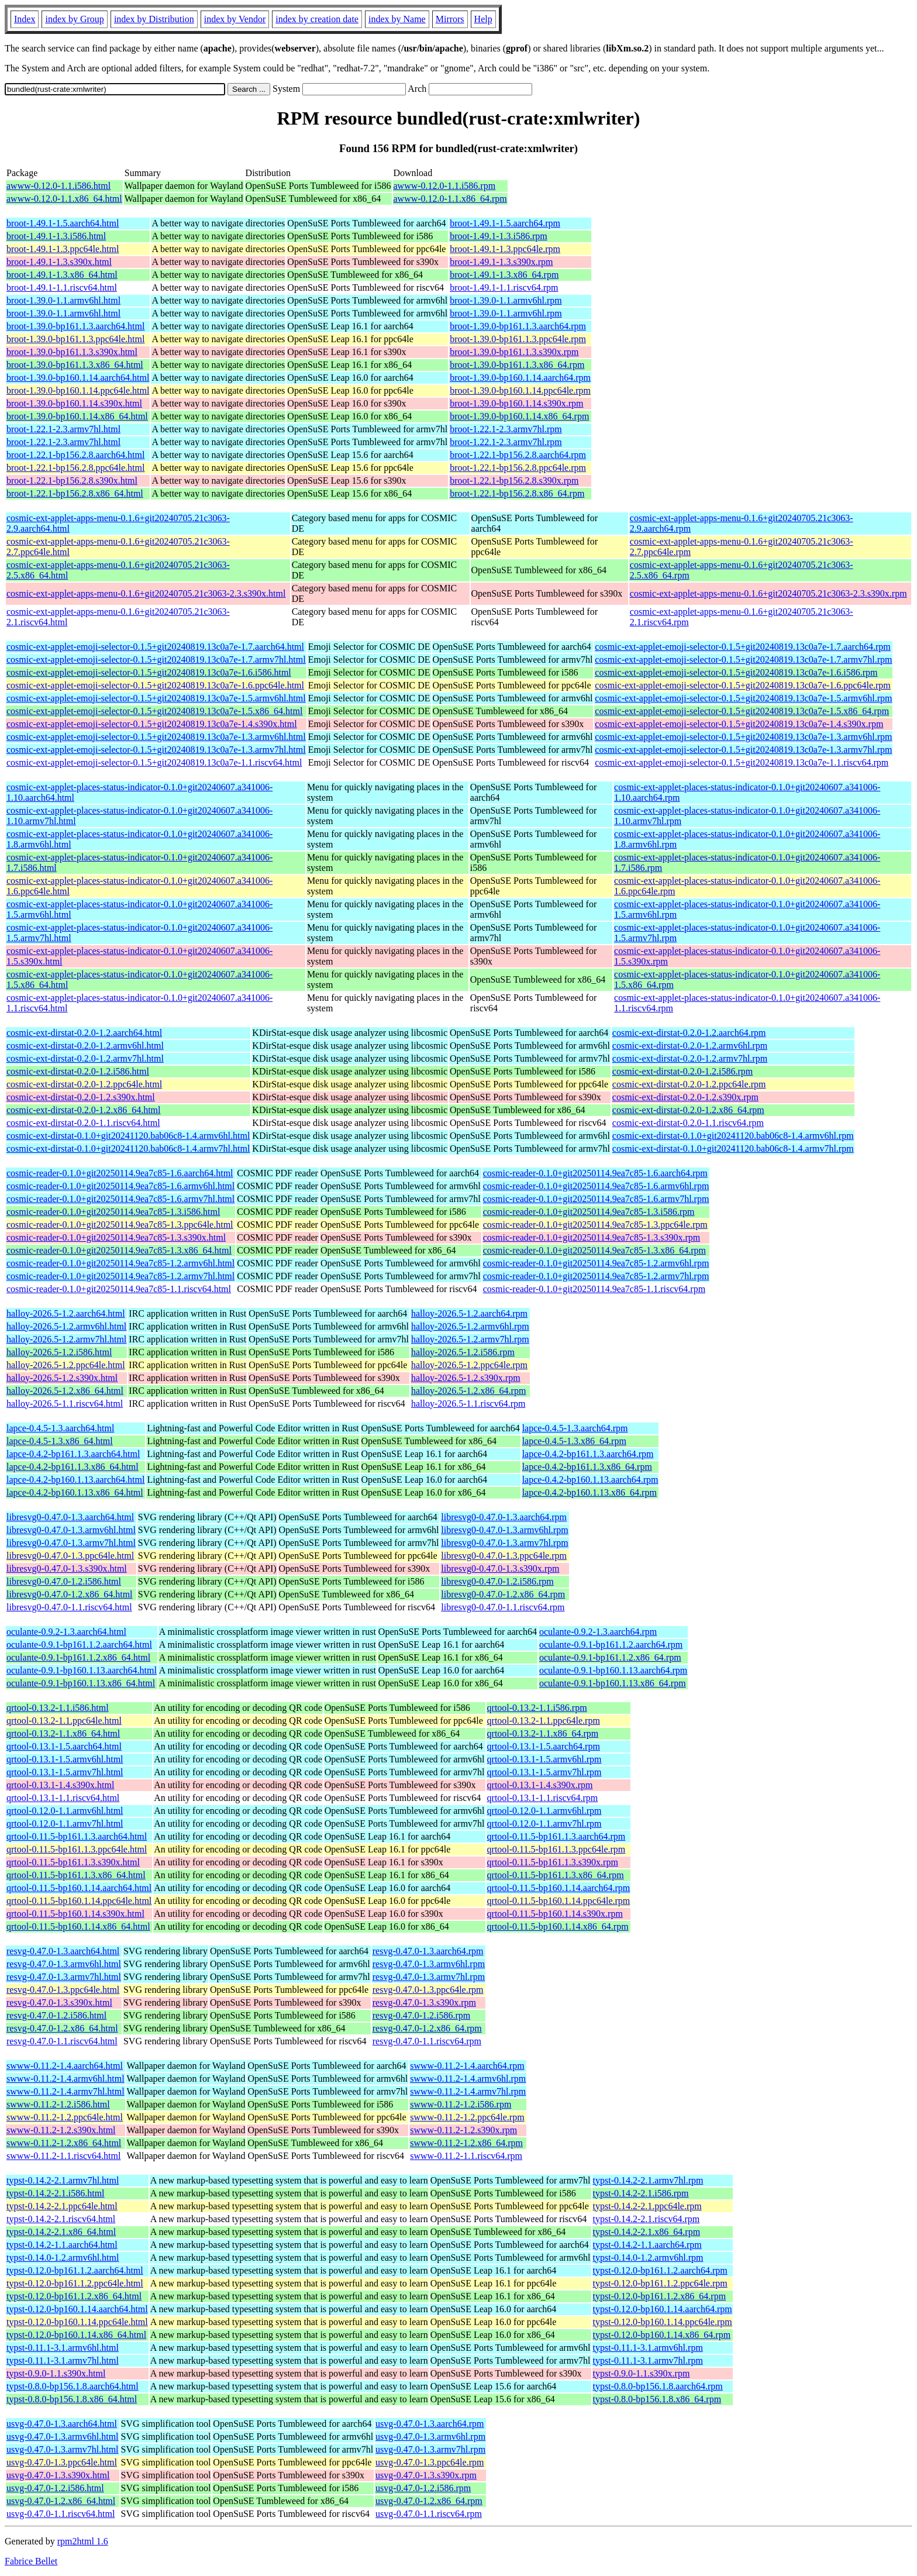 This screenshot has height=2576, width=917. What do you see at coordinates (429, 2462) in the screenshot?
I see `usvg-0.47.0-1.3.ppc64le.rpm` at bounding box center [429, 2462].